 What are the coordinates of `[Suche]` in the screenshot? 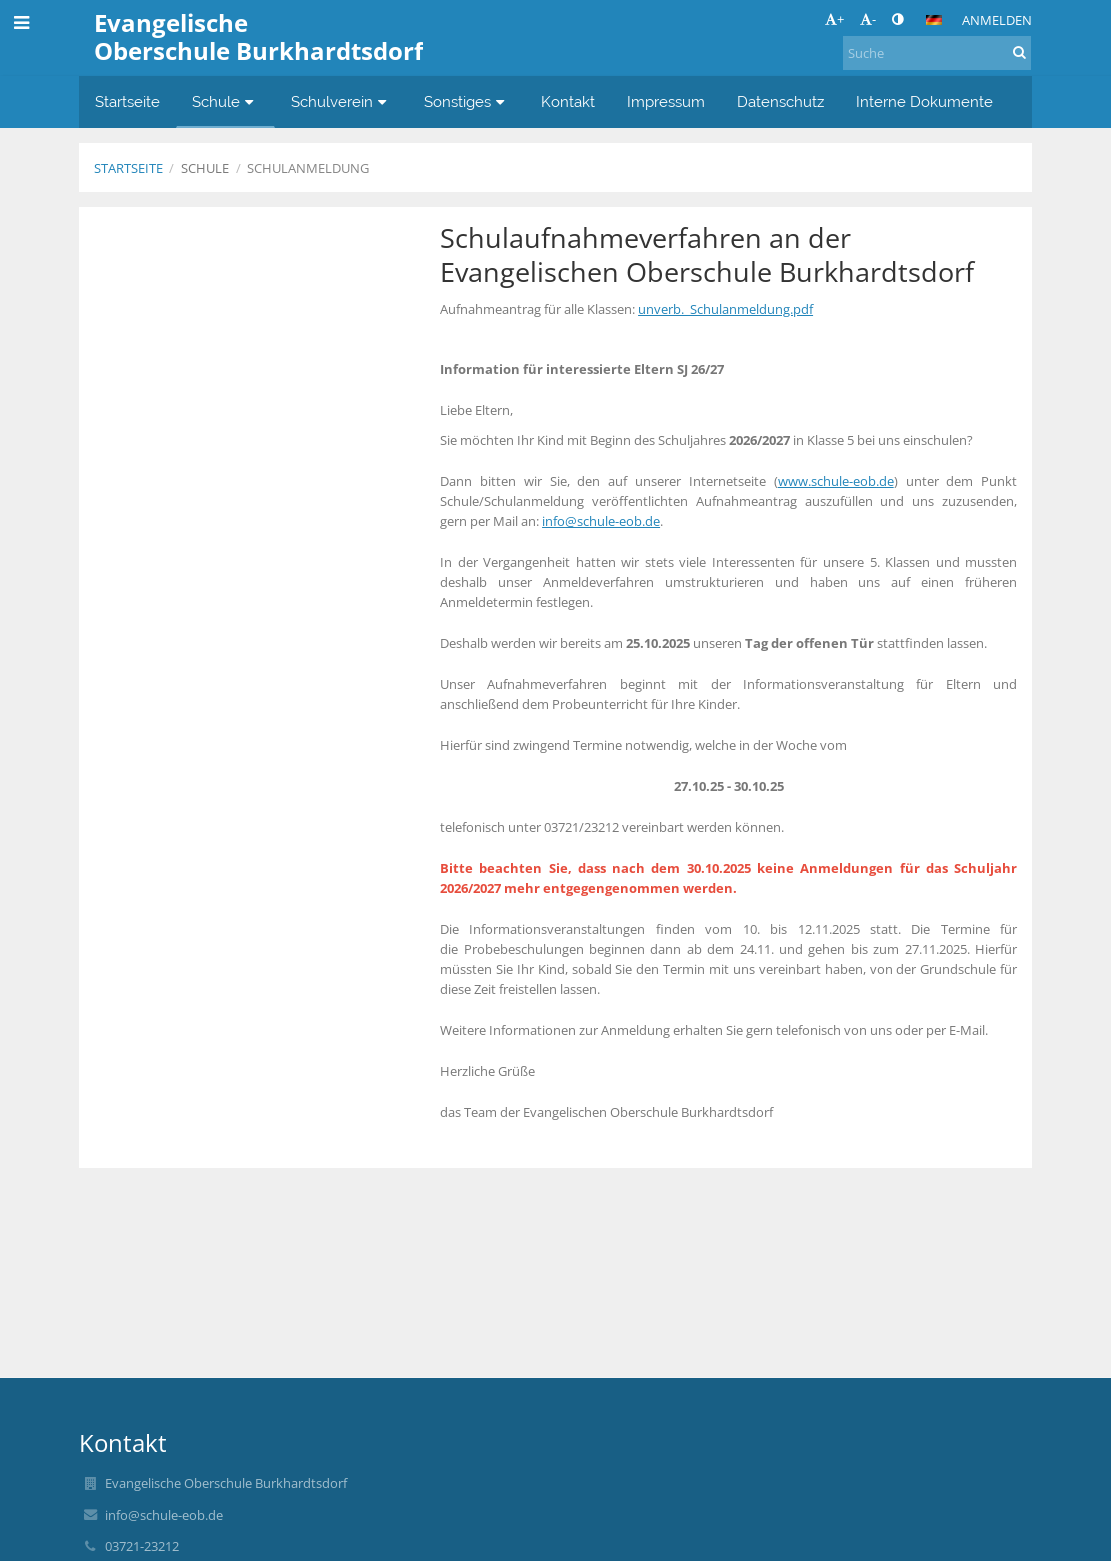 It's located at (937, 53).